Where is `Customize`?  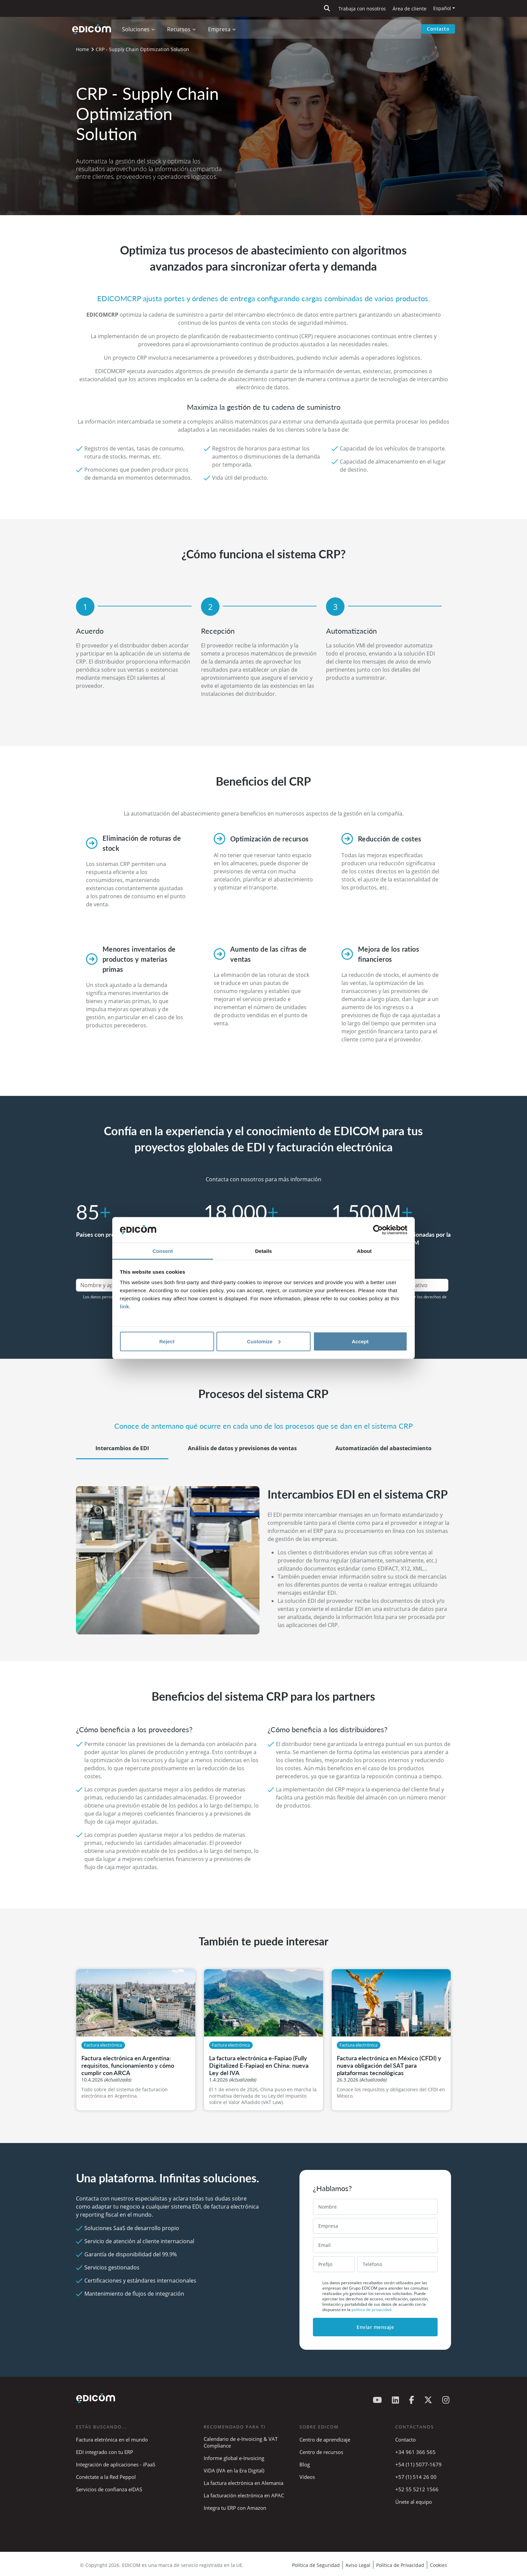 Customize is located at coordinates (264, 1341).